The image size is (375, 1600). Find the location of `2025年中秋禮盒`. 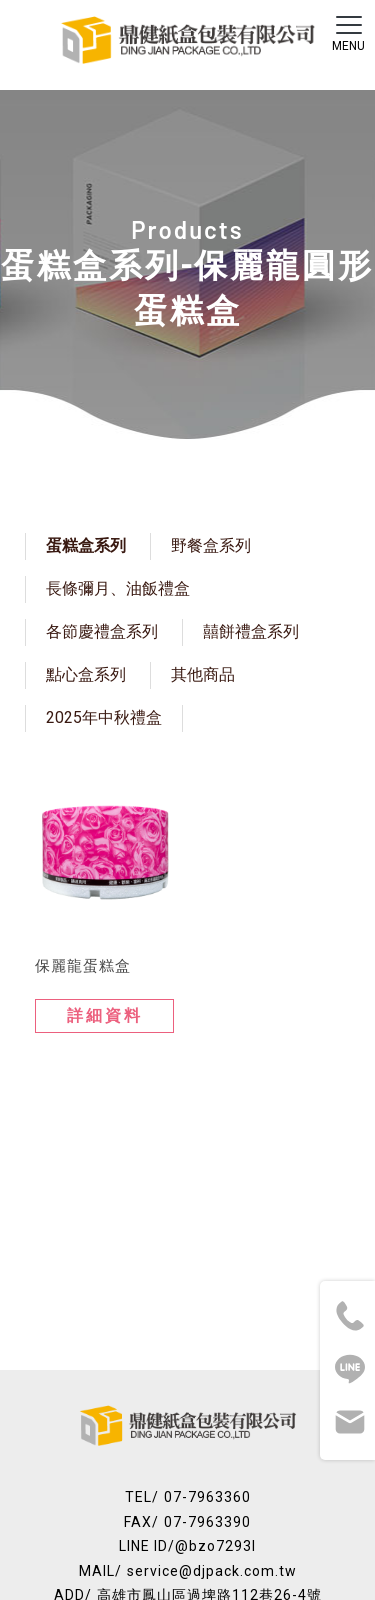

2025年中秋禮盒 is located at coordinates (104, 717).